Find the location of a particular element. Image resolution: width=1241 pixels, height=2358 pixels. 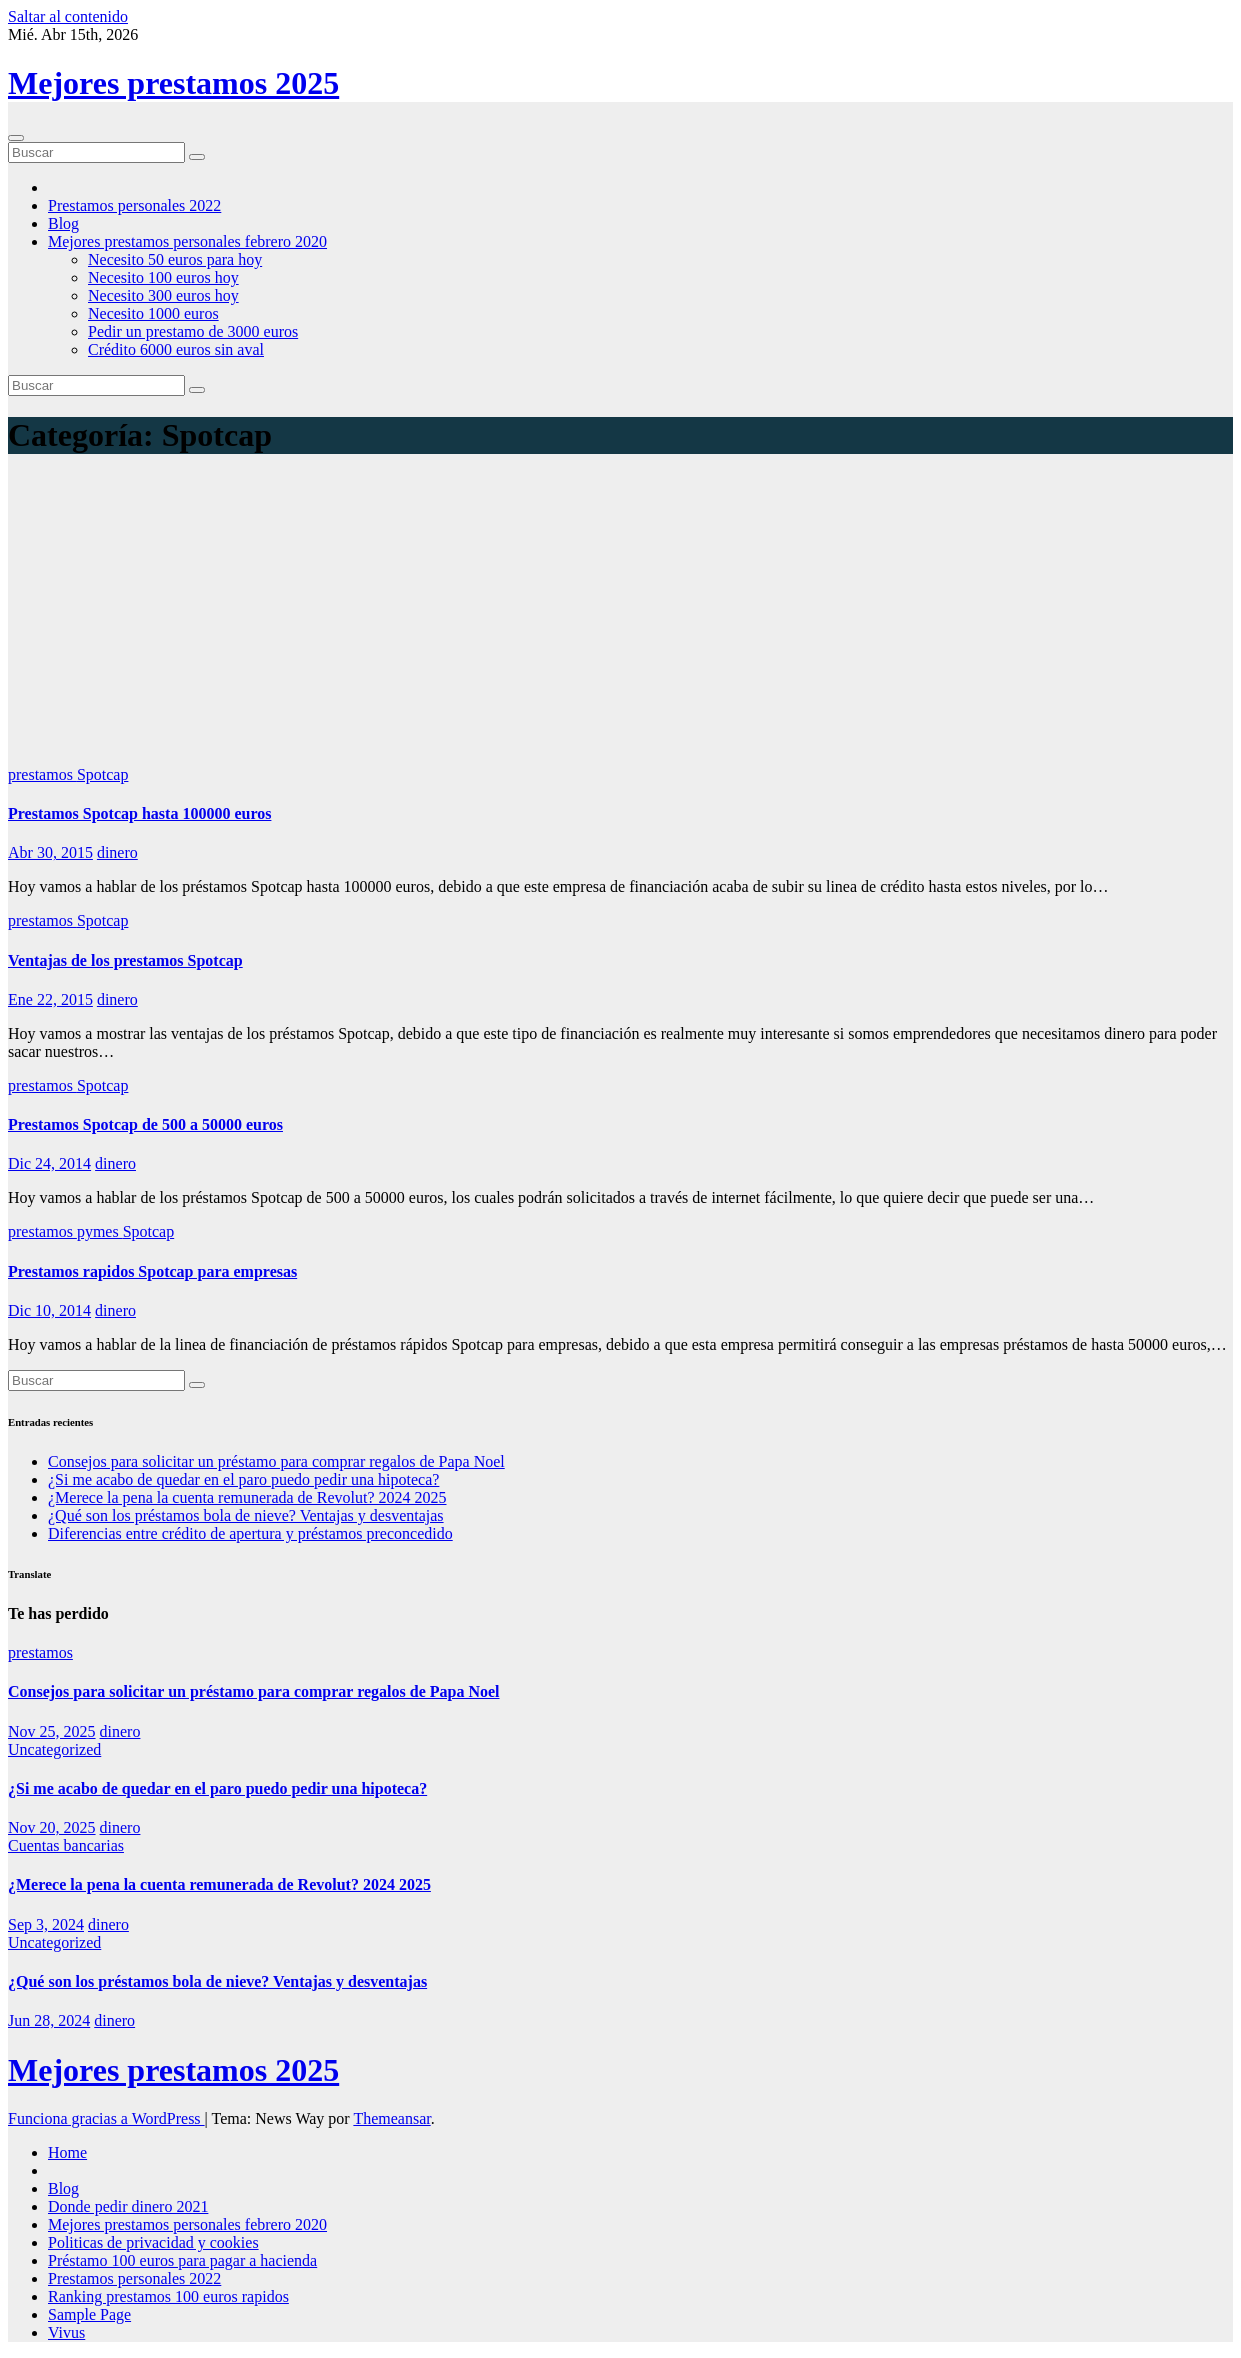

Nov 25, 2025 is located at coordinates (52, 1731).